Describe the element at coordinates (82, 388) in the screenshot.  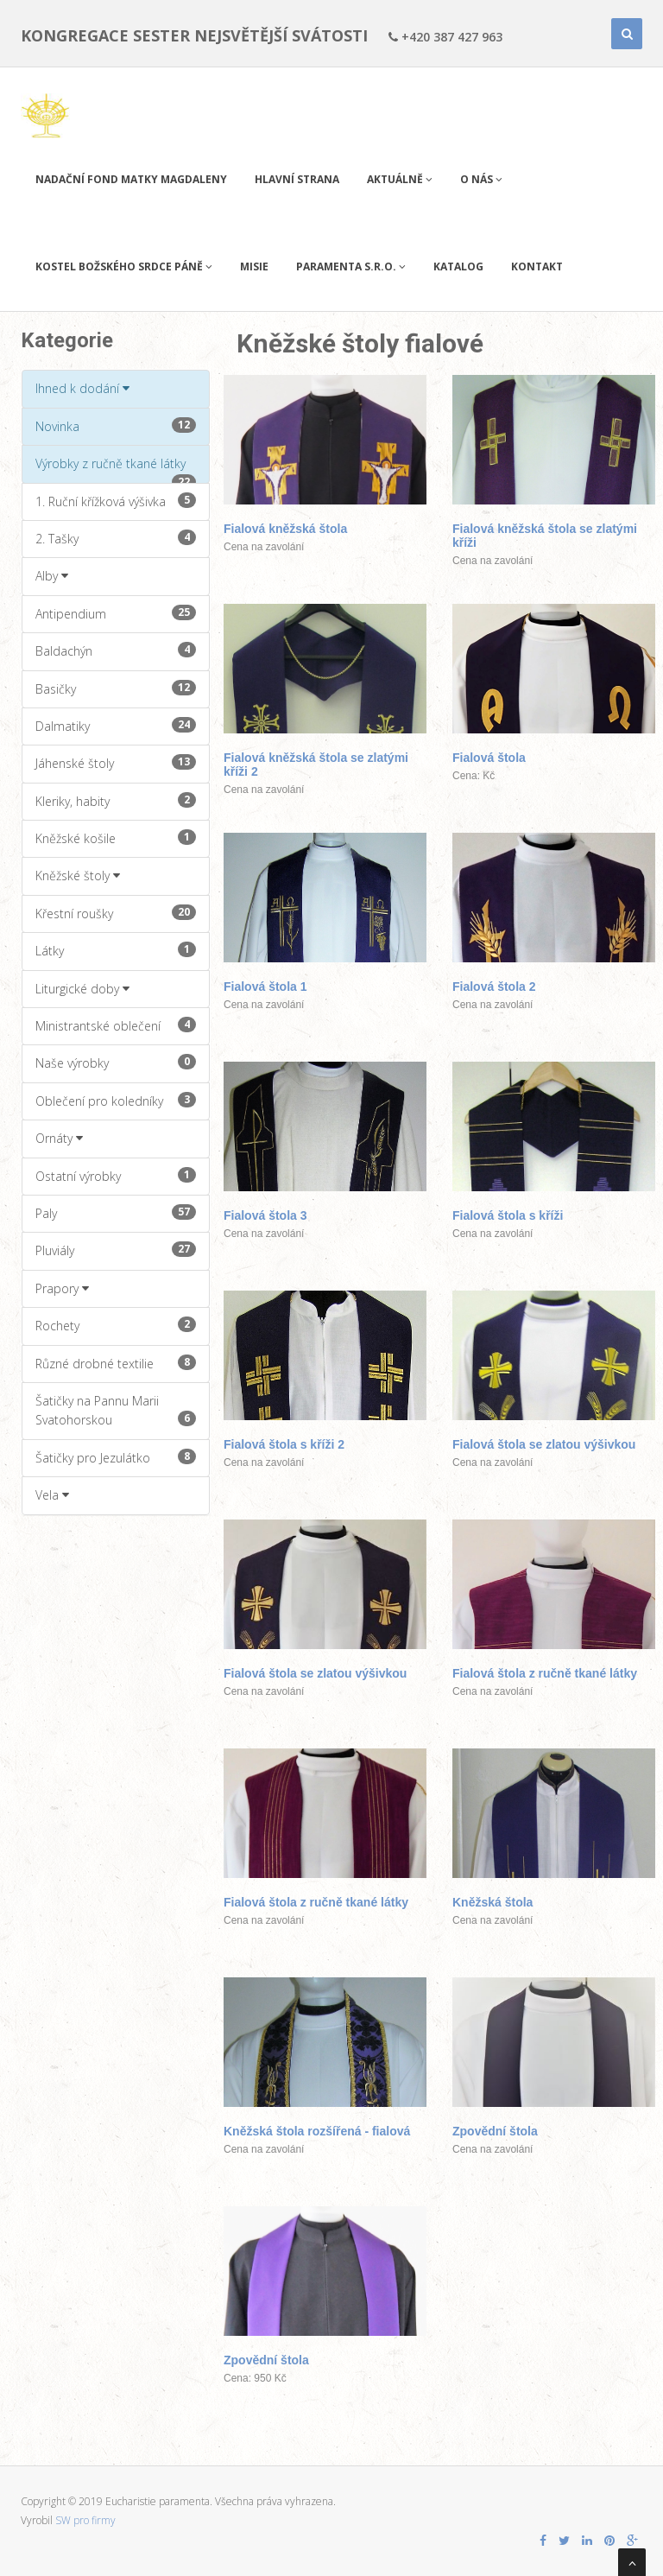
I see `Ihned k dodání` at that location.